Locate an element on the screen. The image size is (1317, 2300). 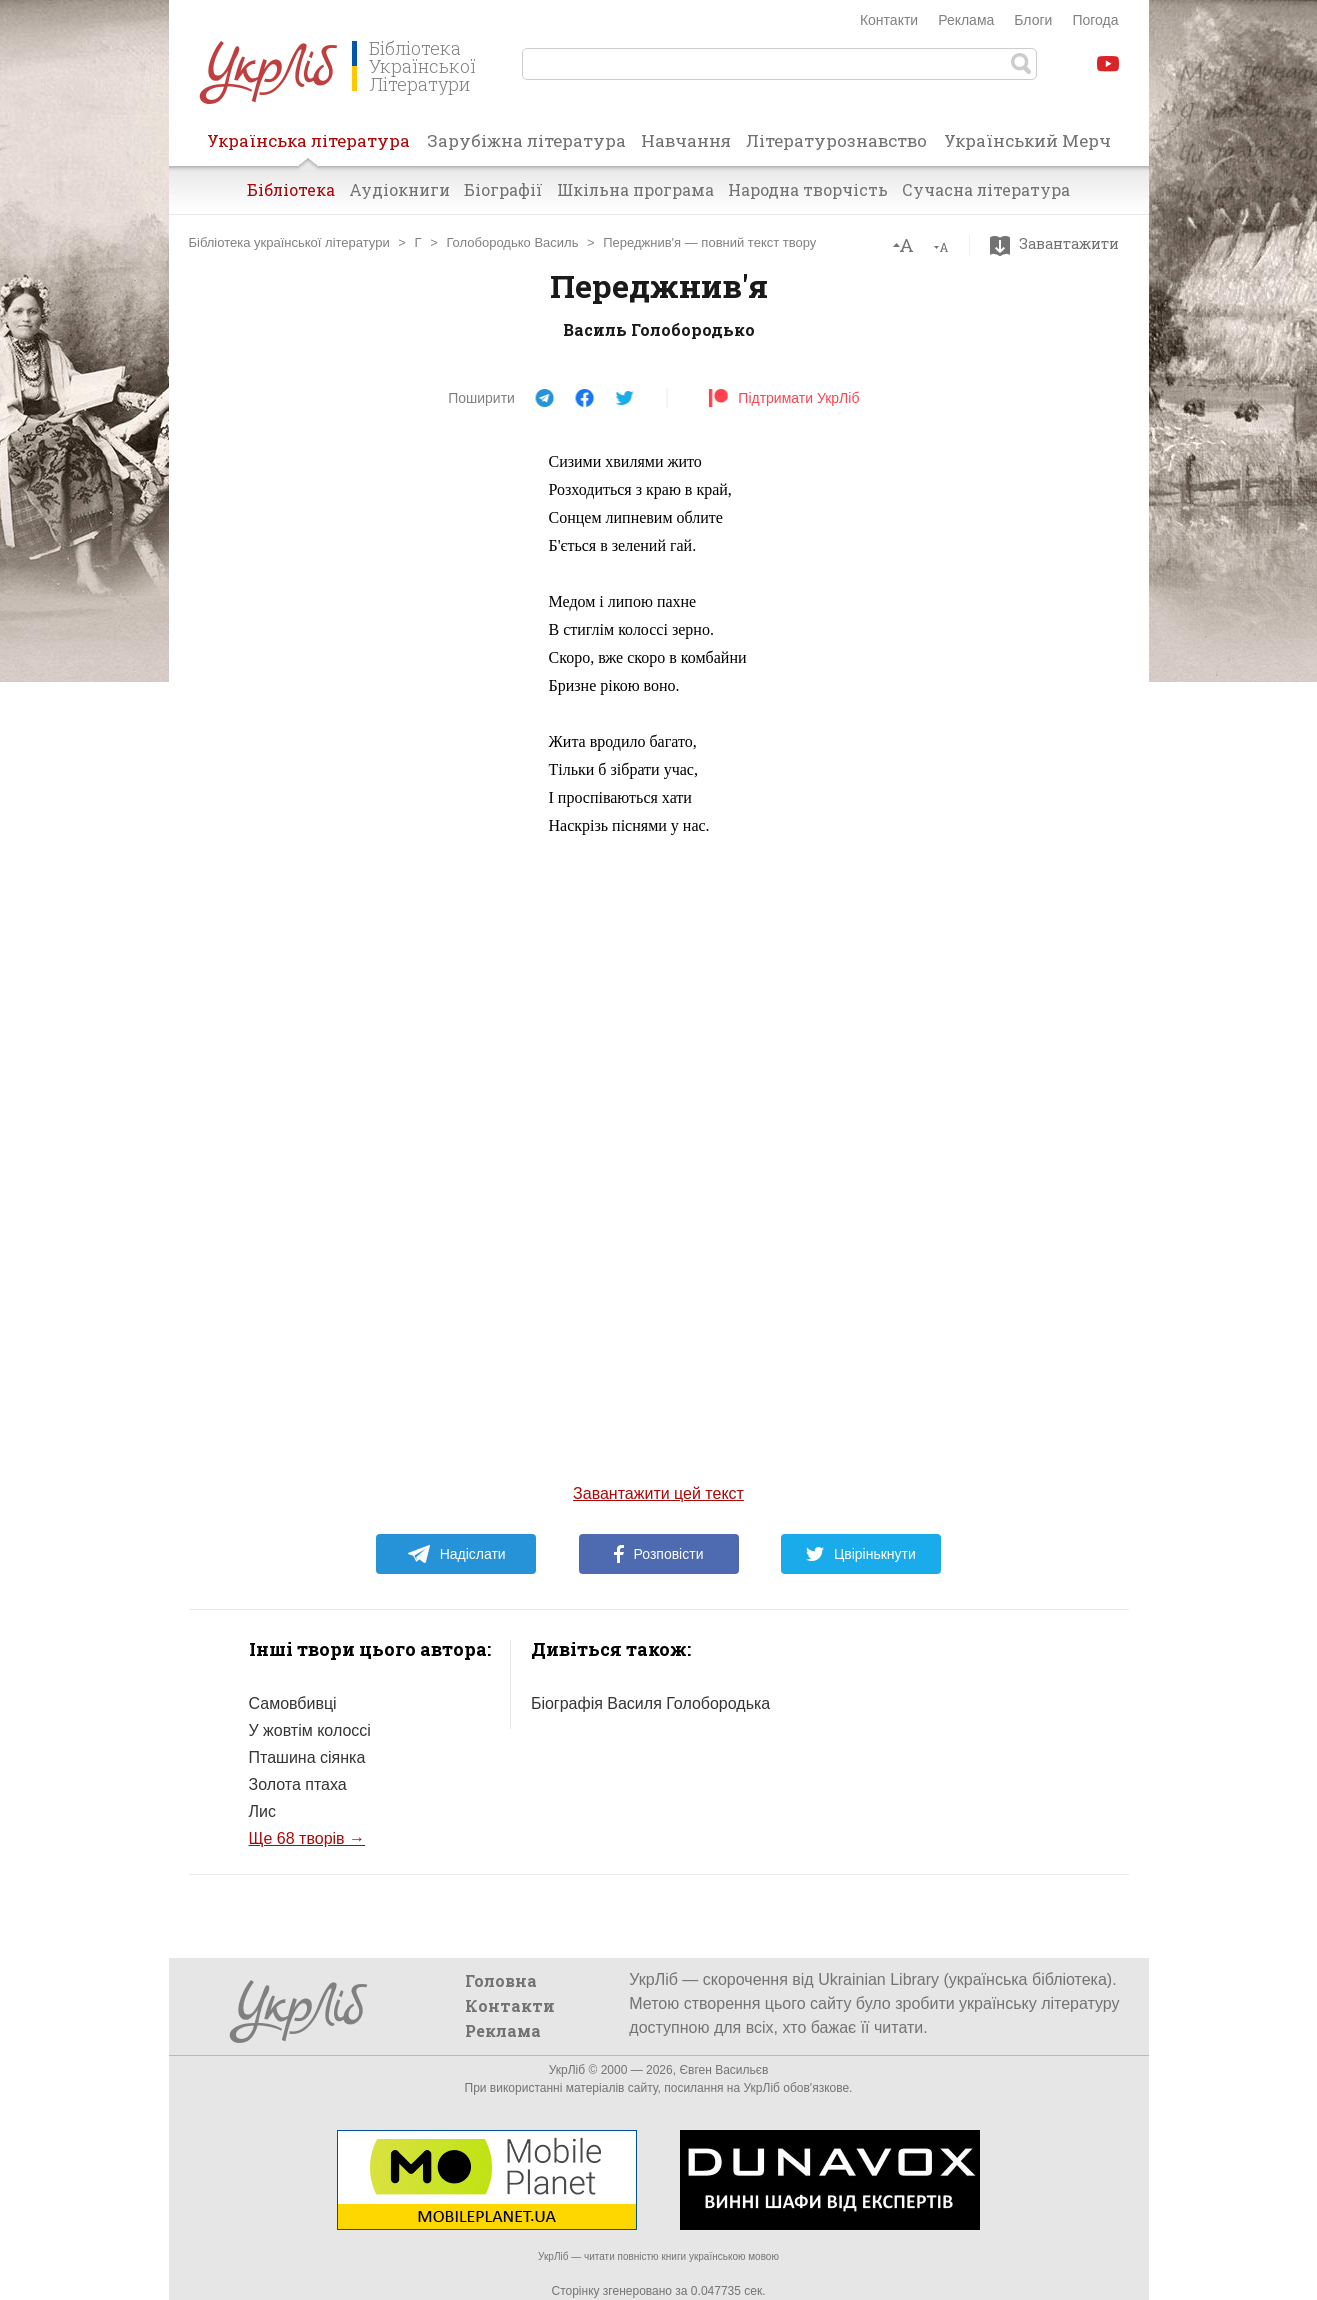
Реклама is located at coordinates (966, 20).